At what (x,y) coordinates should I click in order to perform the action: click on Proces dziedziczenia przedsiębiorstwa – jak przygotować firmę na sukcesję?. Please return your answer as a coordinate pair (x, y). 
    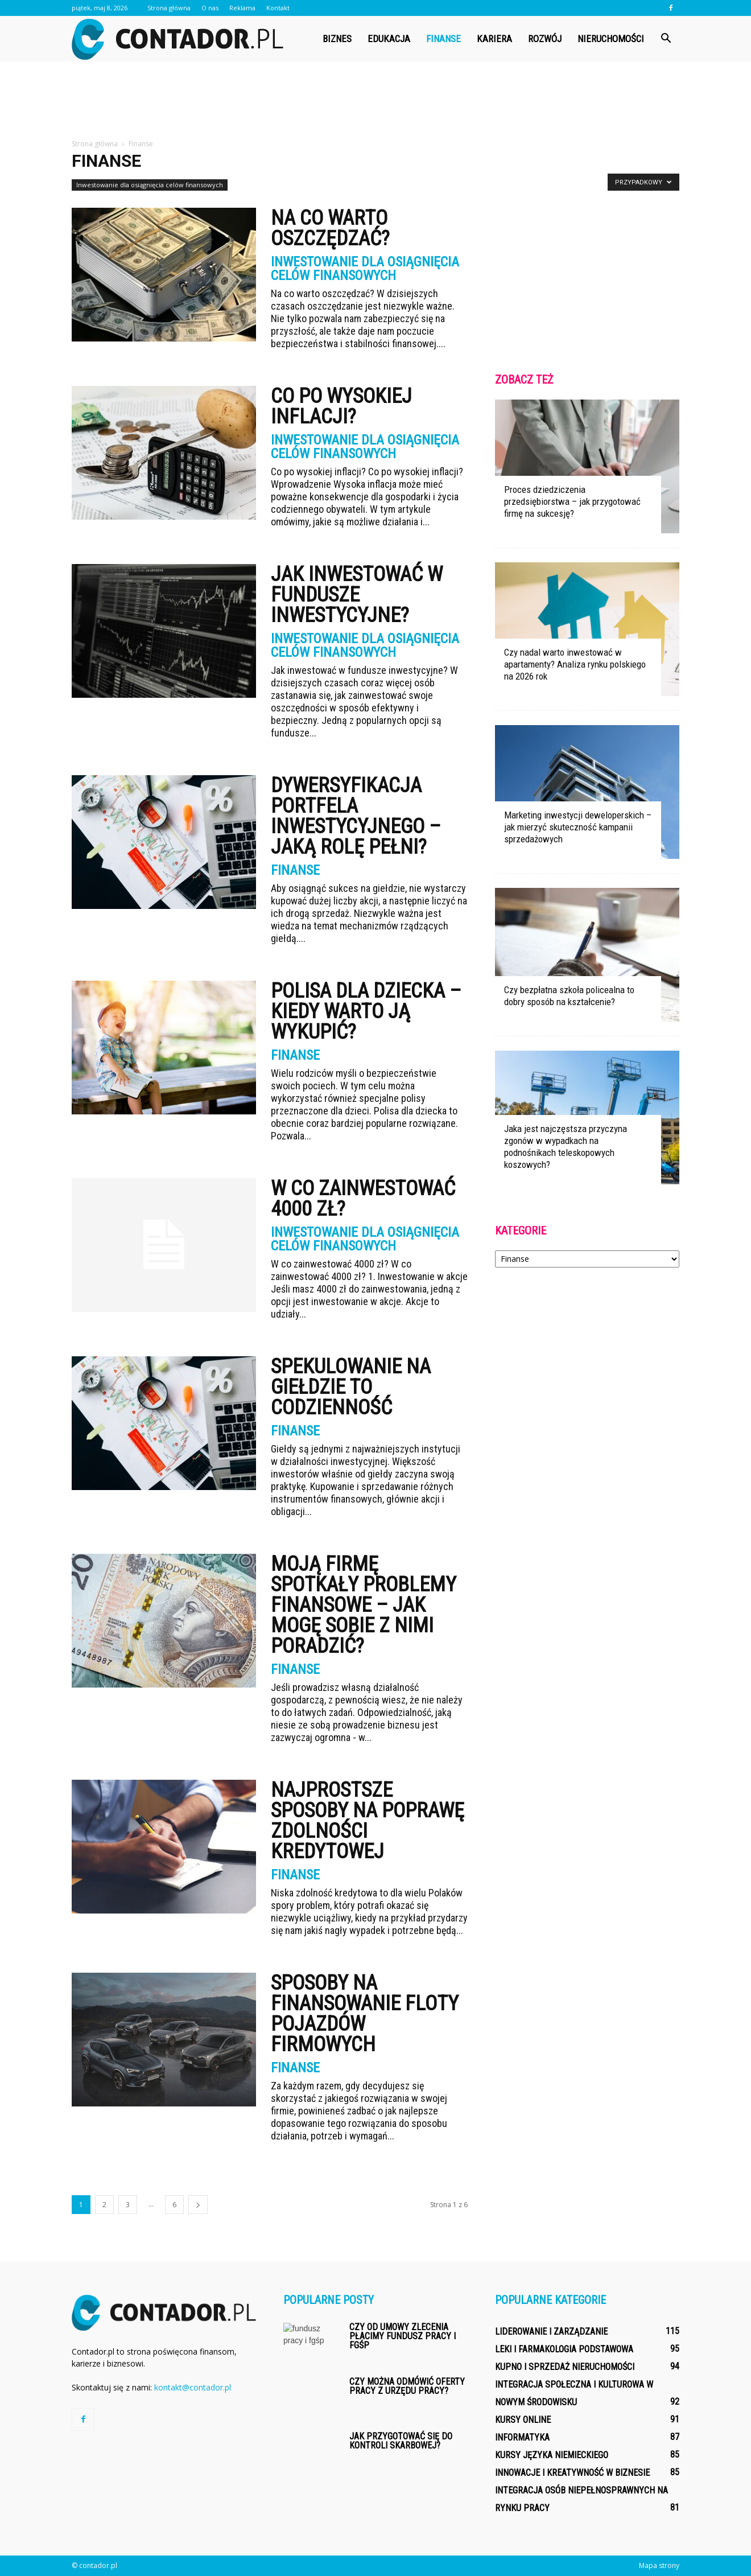
    Looking at the image, I should click on (572, 501).